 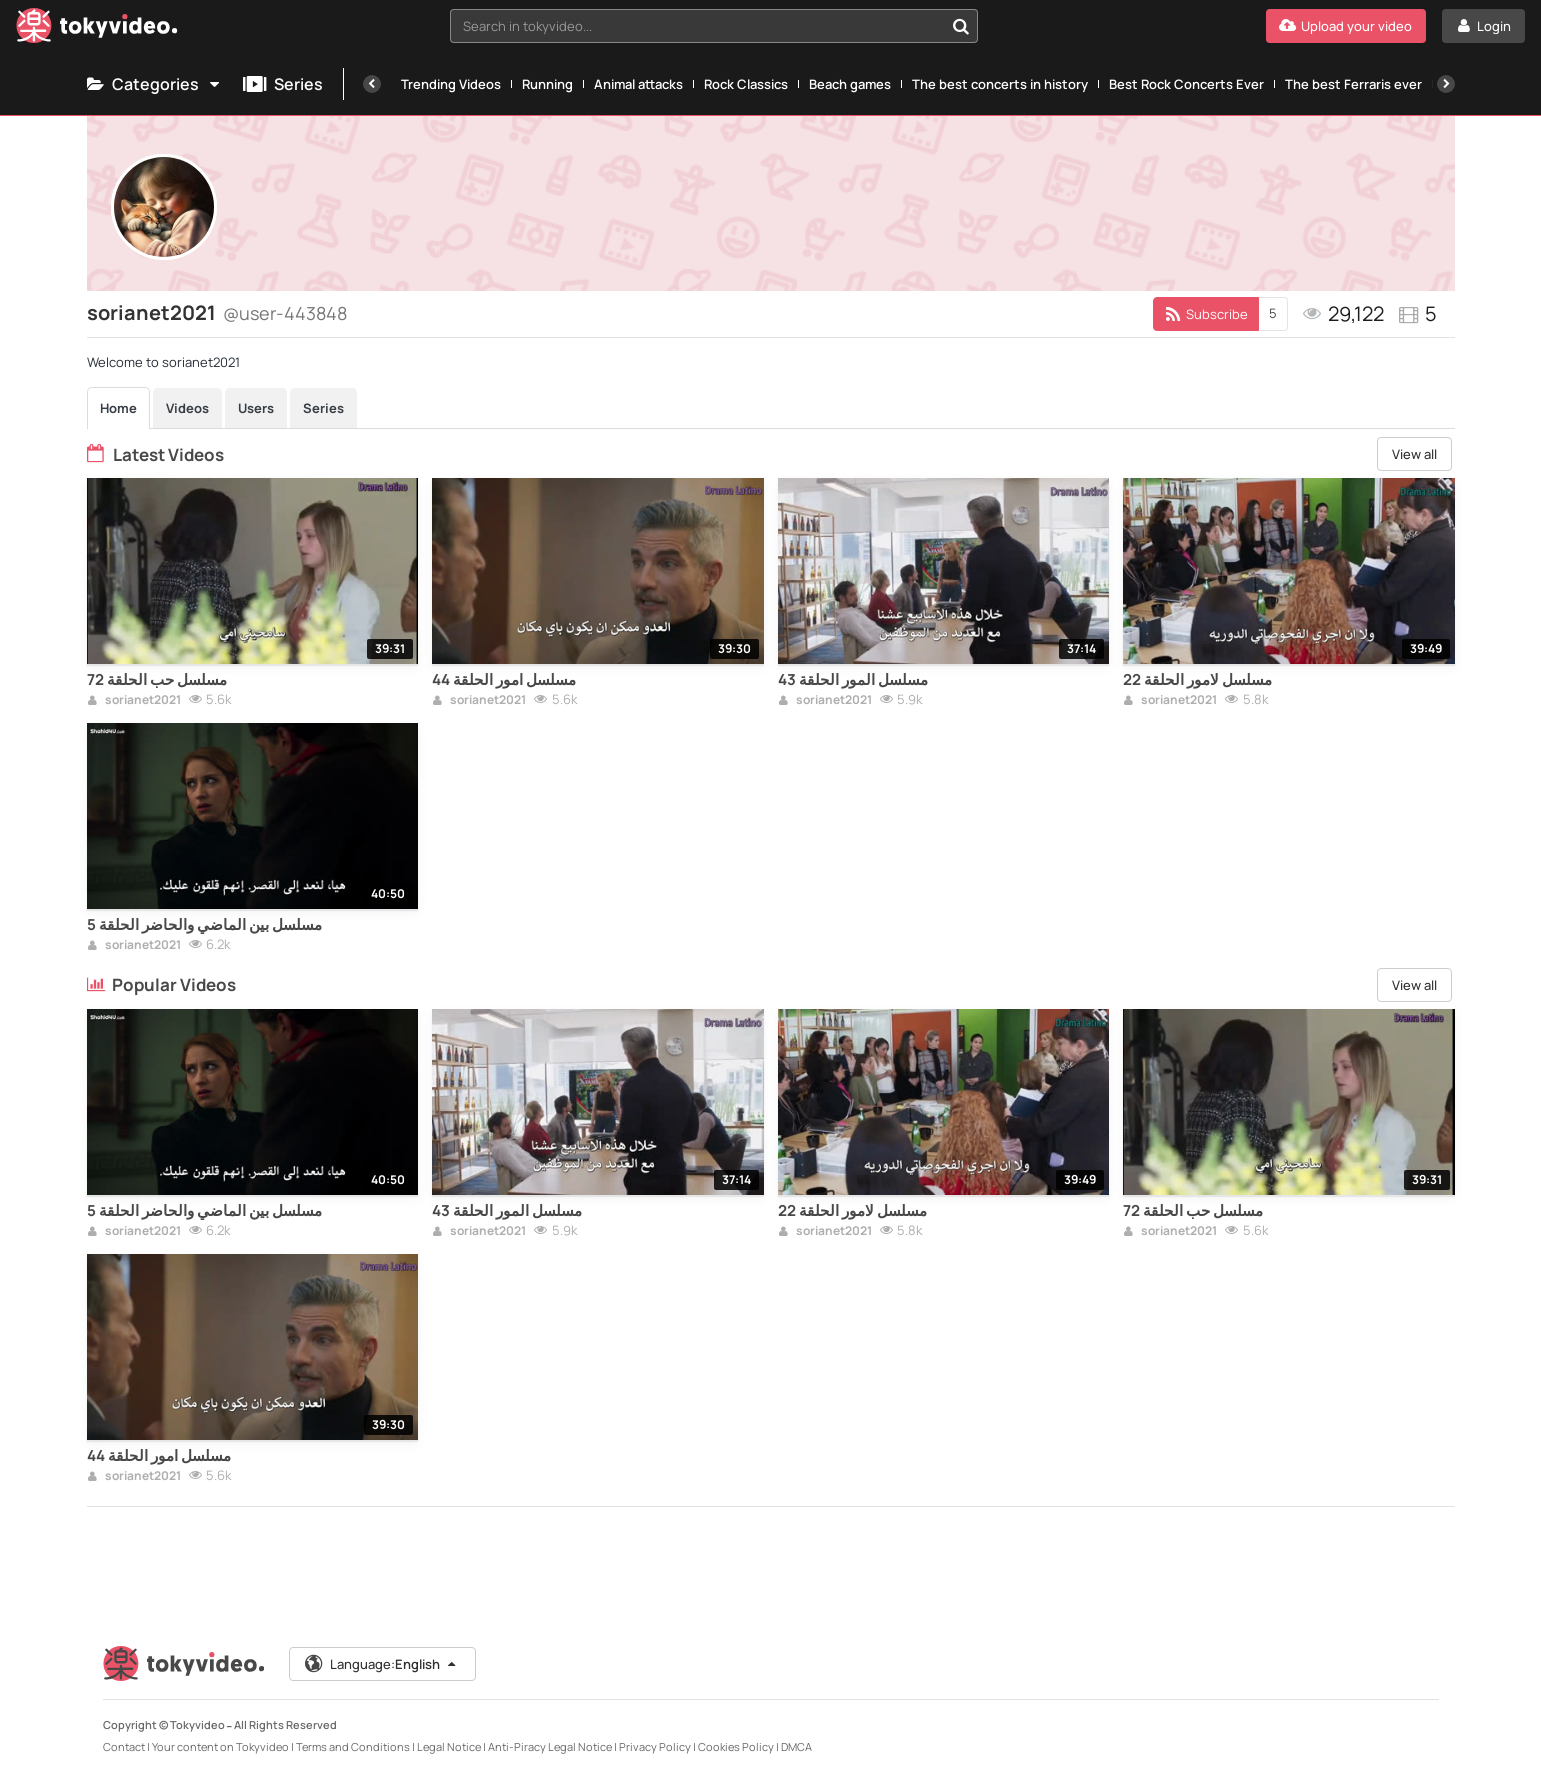 I want to click on The best Ferraris ever, so click(x=1353, y=84).